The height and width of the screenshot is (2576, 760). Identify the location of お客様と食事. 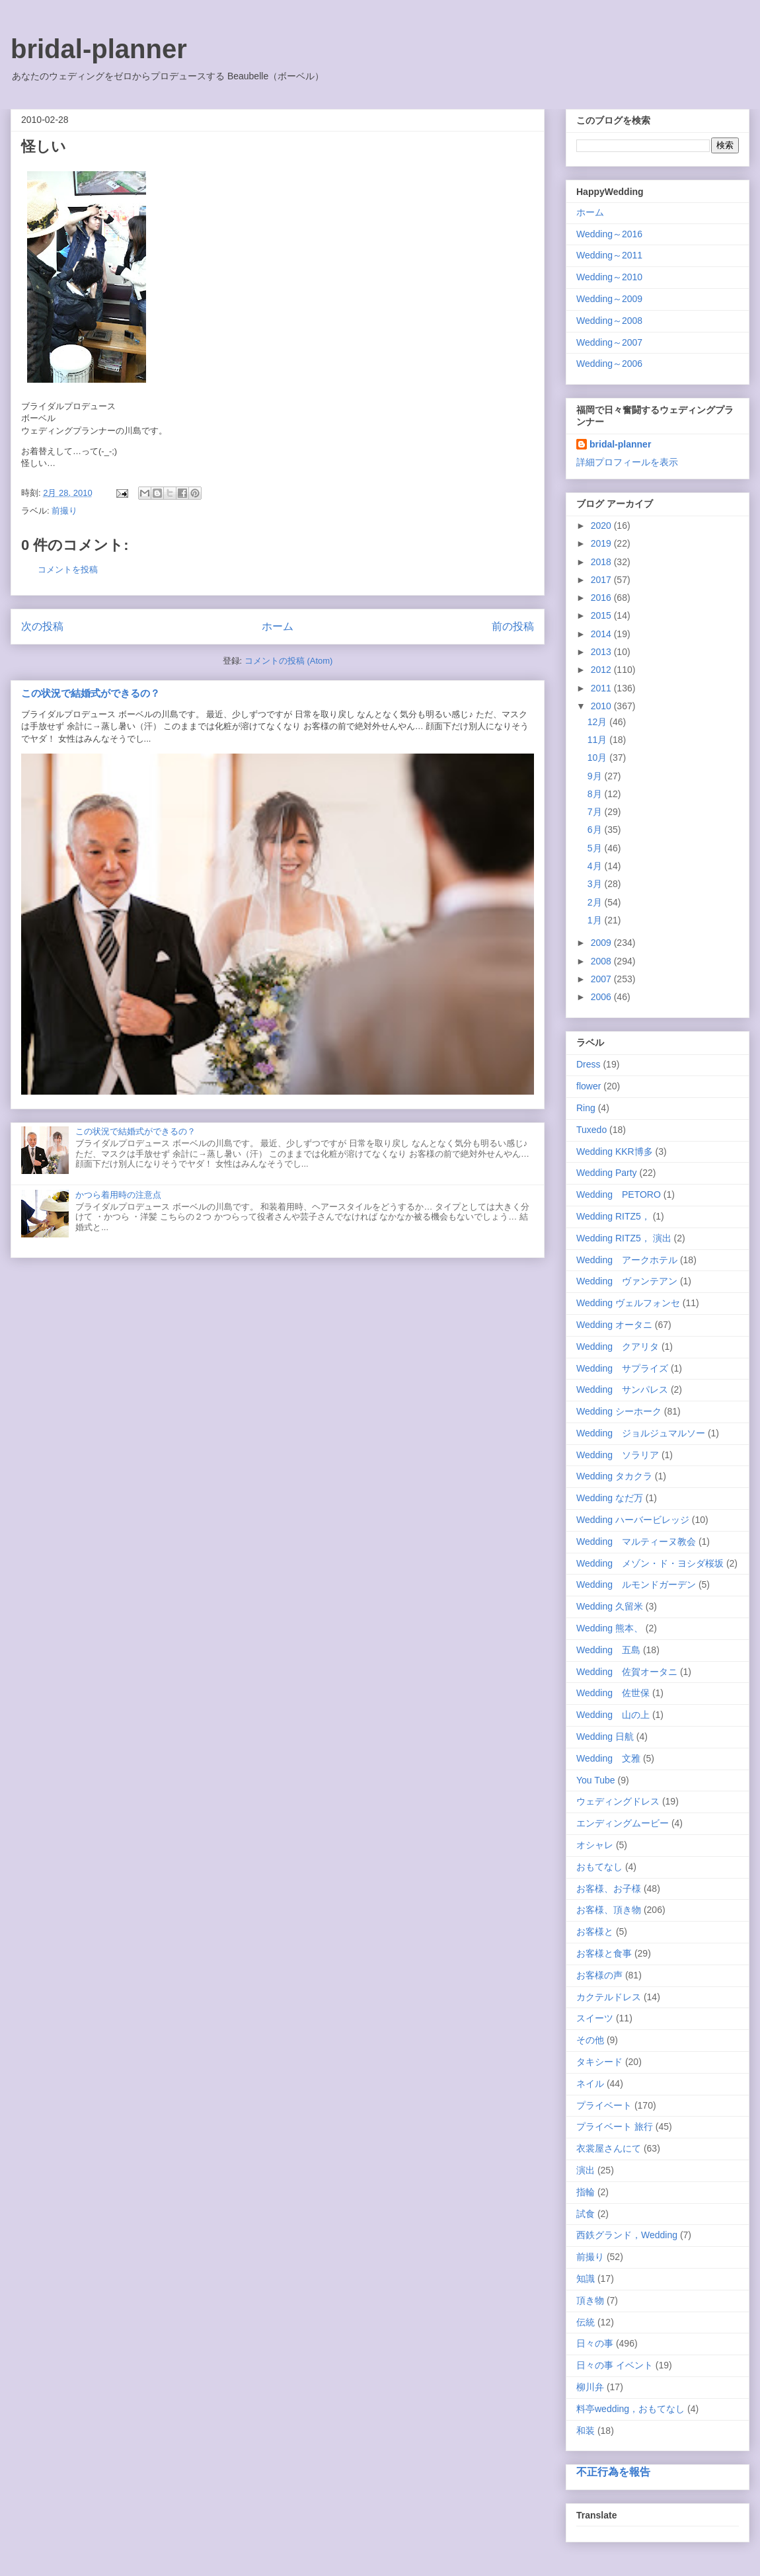
(604, 1953).